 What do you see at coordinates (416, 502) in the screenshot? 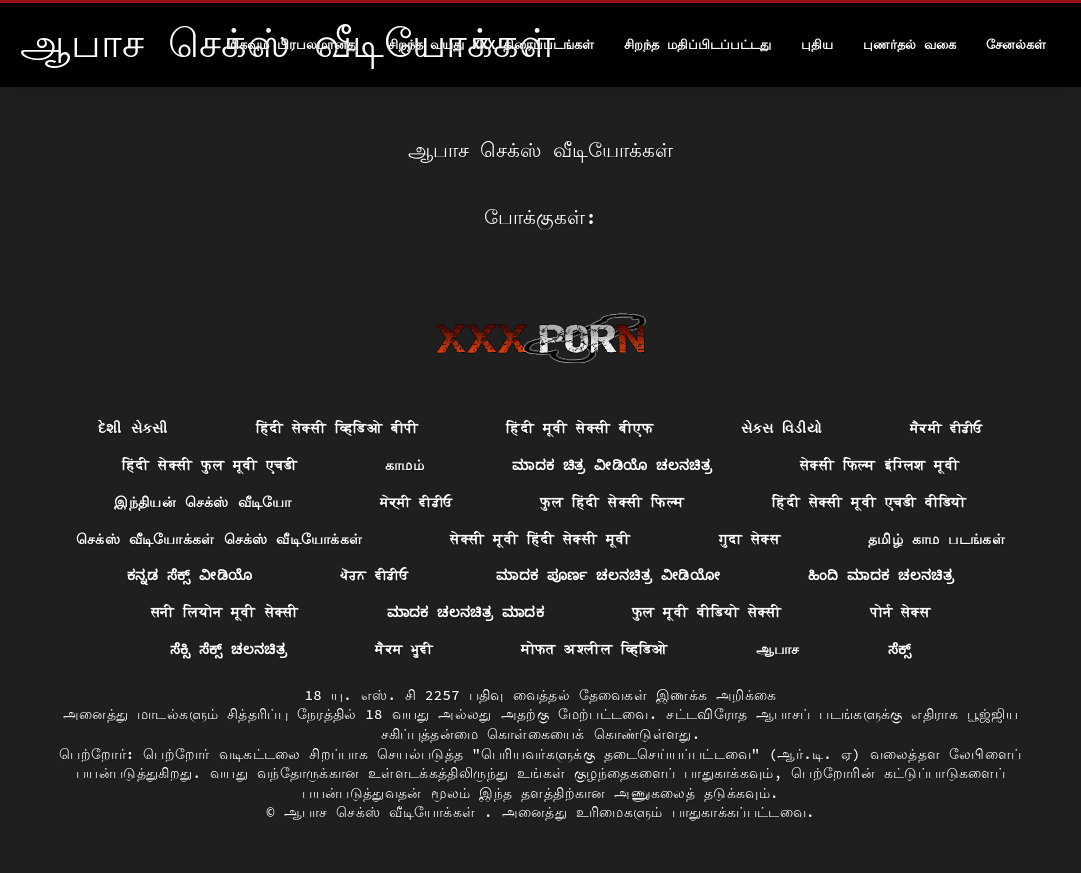
I see `ਸੇਕ੍ਸੀ ਵੀਡੀਓ` at bounding box center [416, 502].